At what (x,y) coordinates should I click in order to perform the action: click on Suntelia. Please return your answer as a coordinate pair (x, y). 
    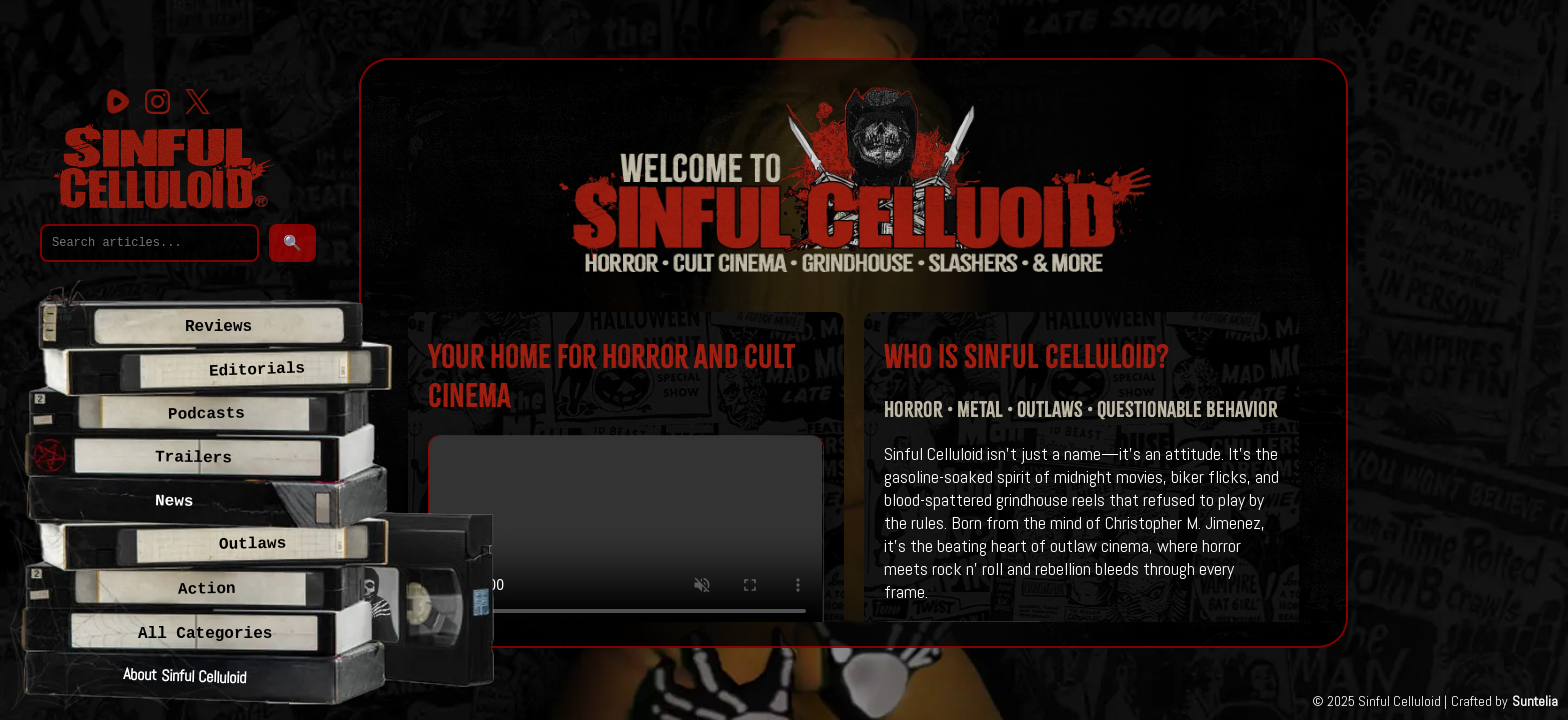
    Looking at the image, I should click on (1535, 701).